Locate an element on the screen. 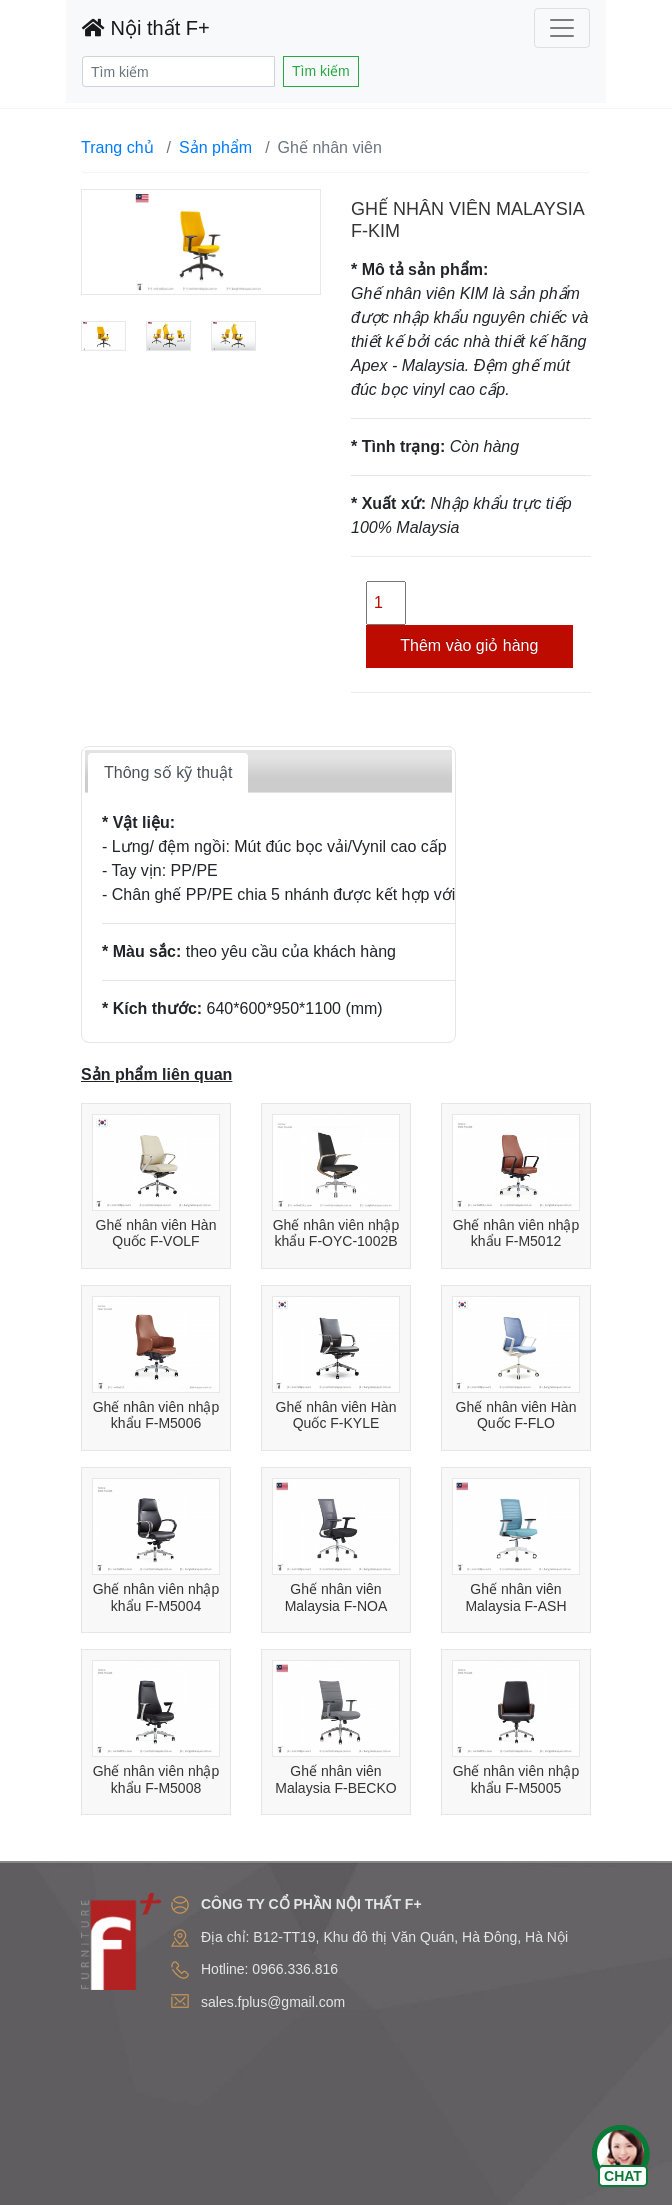  Tìm kiếm is located at coordinates (321, 71).